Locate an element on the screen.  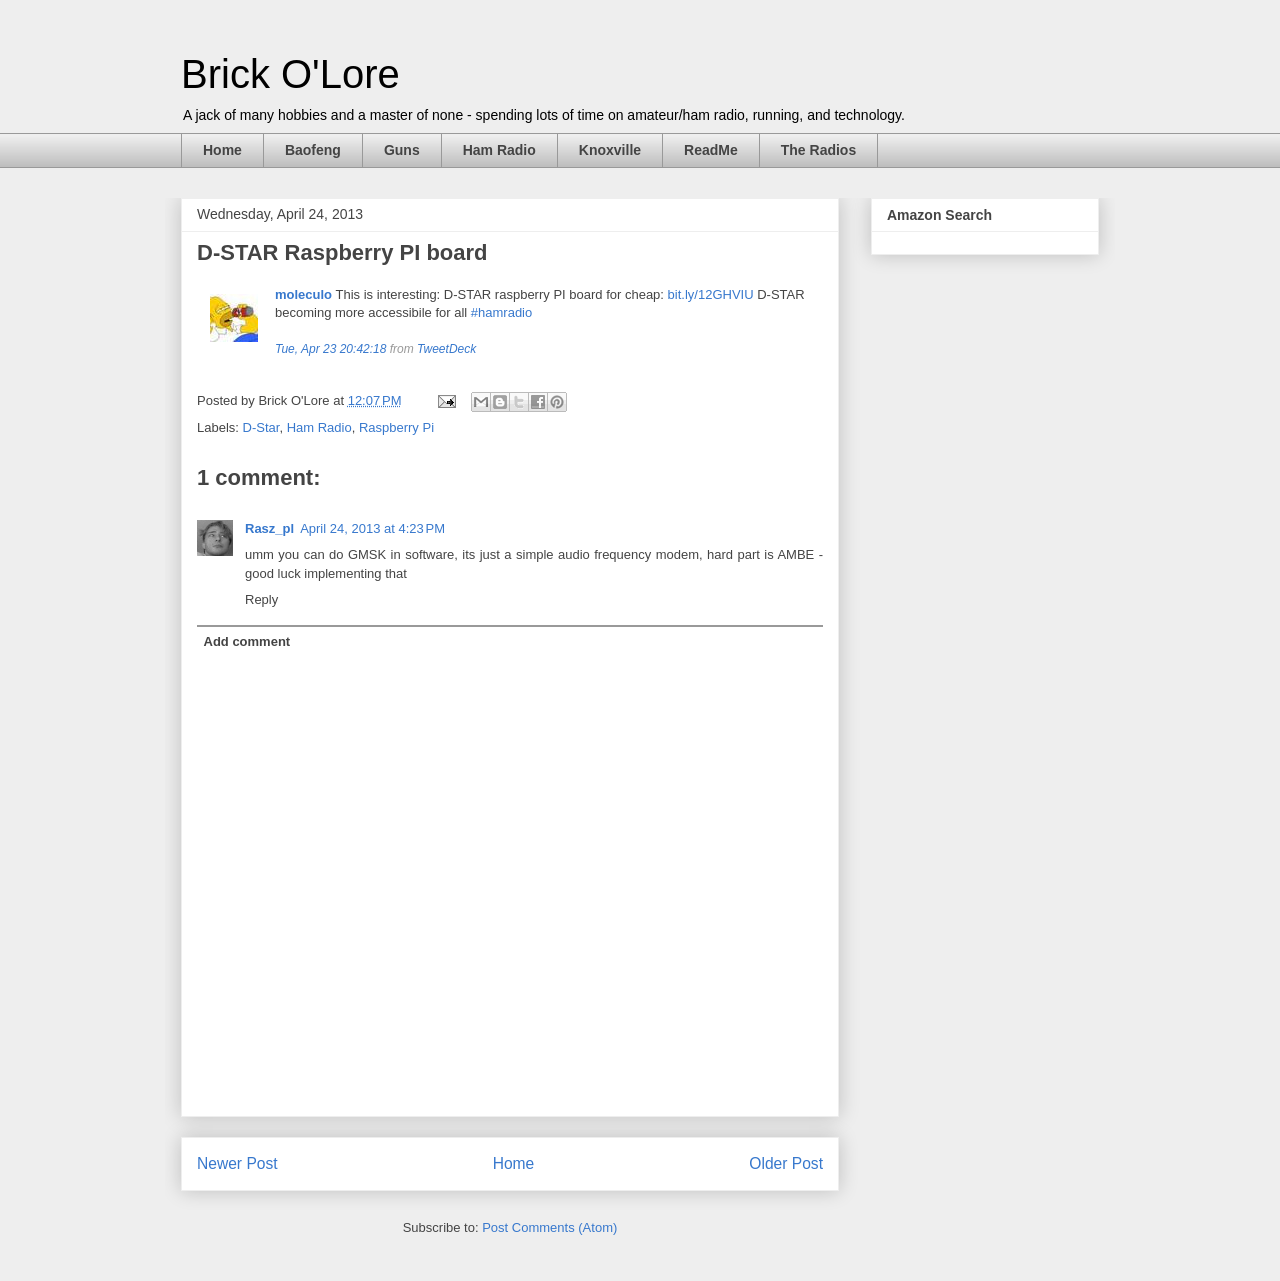
Guns is located at coordinates (402, 150).